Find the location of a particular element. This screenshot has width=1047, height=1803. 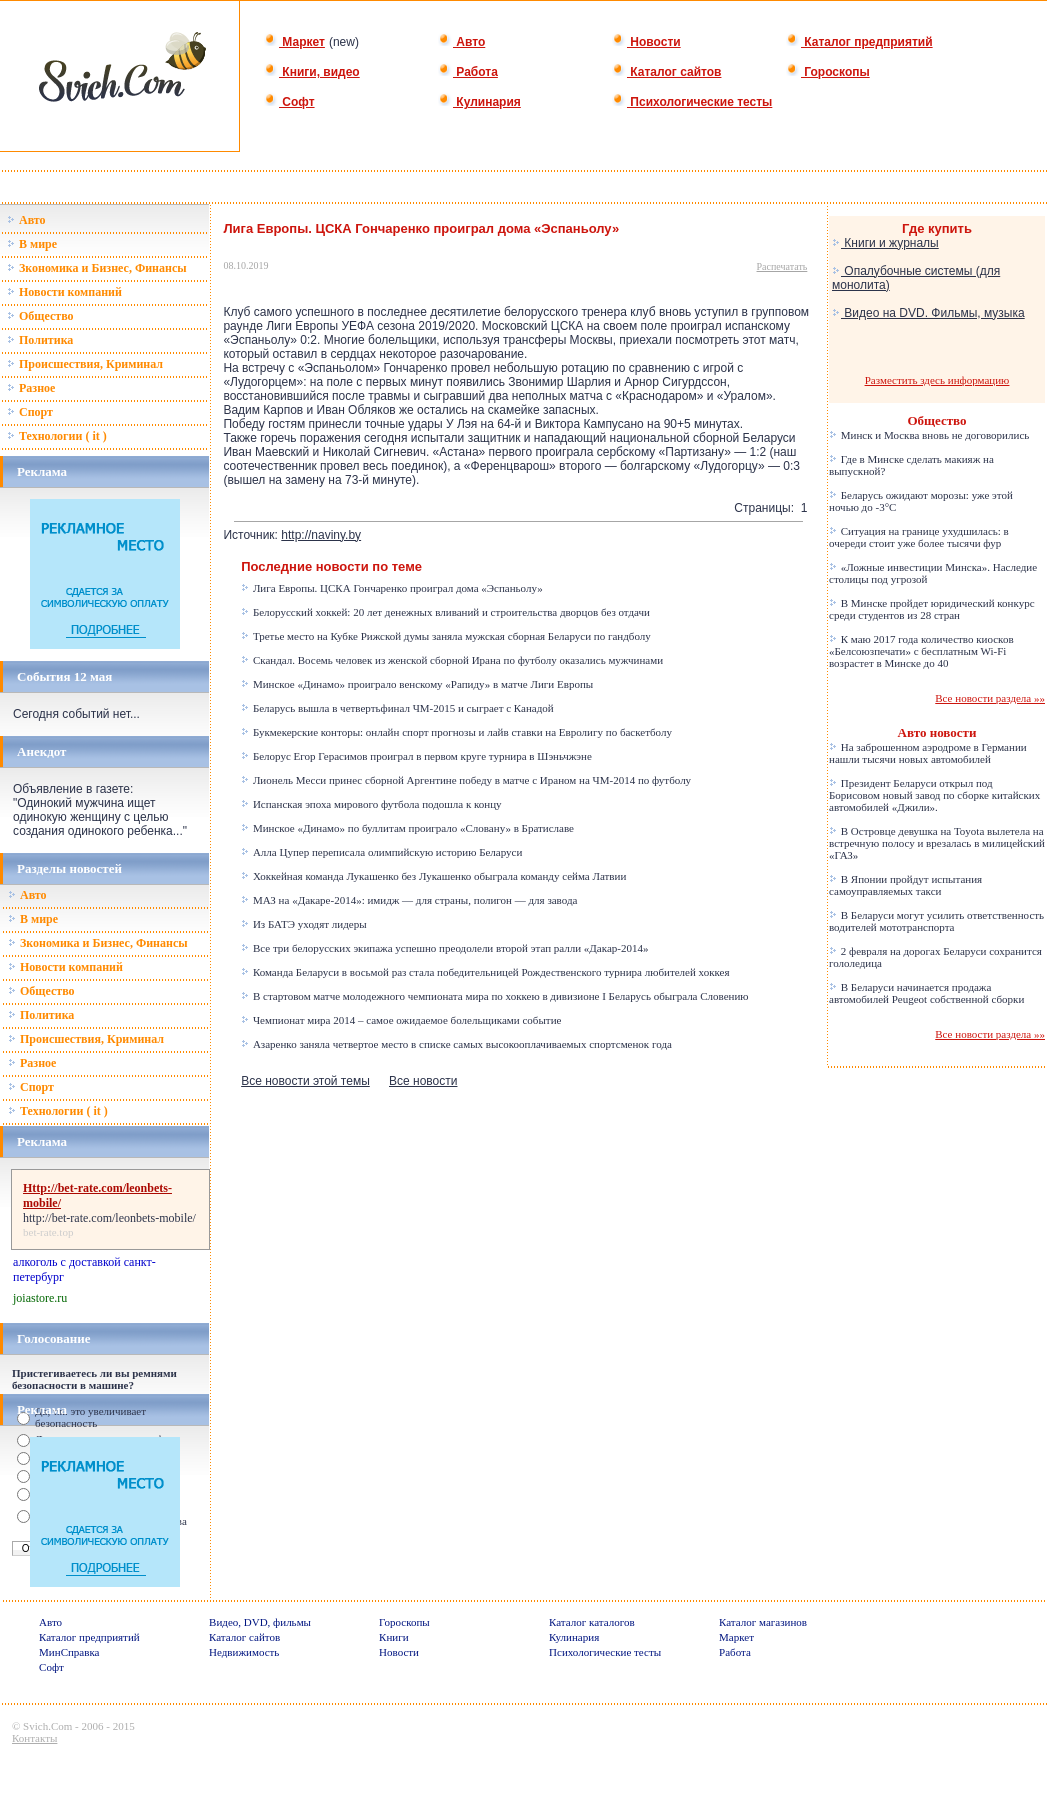

Новости компаний is located at coordinates (64, 292).